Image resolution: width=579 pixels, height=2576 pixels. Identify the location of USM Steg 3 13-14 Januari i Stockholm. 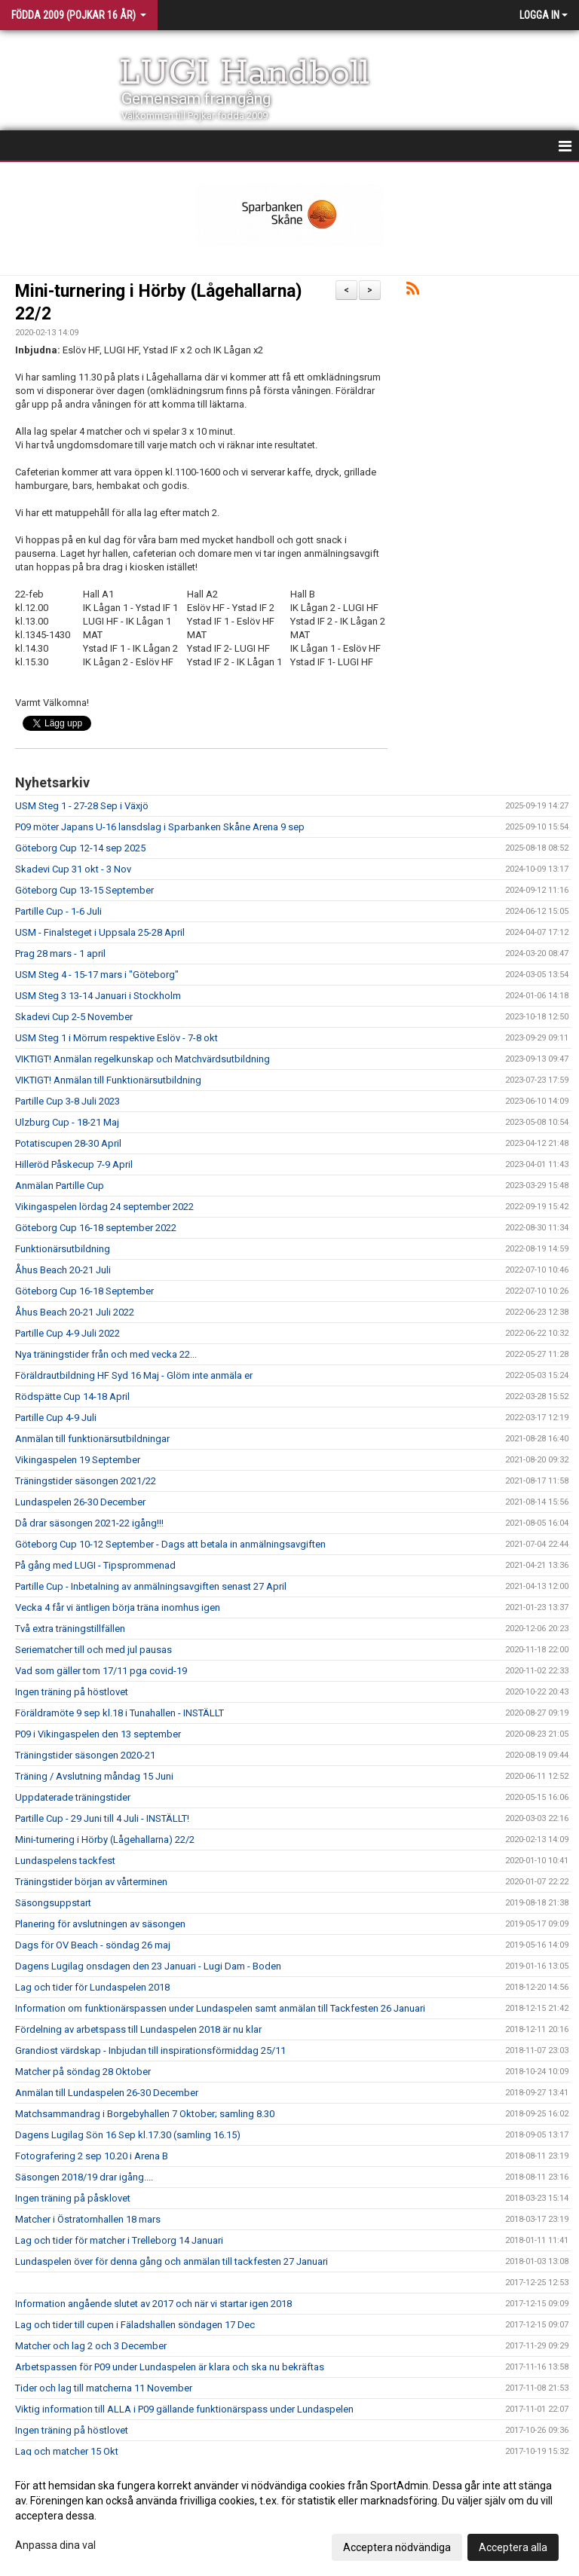
(98, 995).